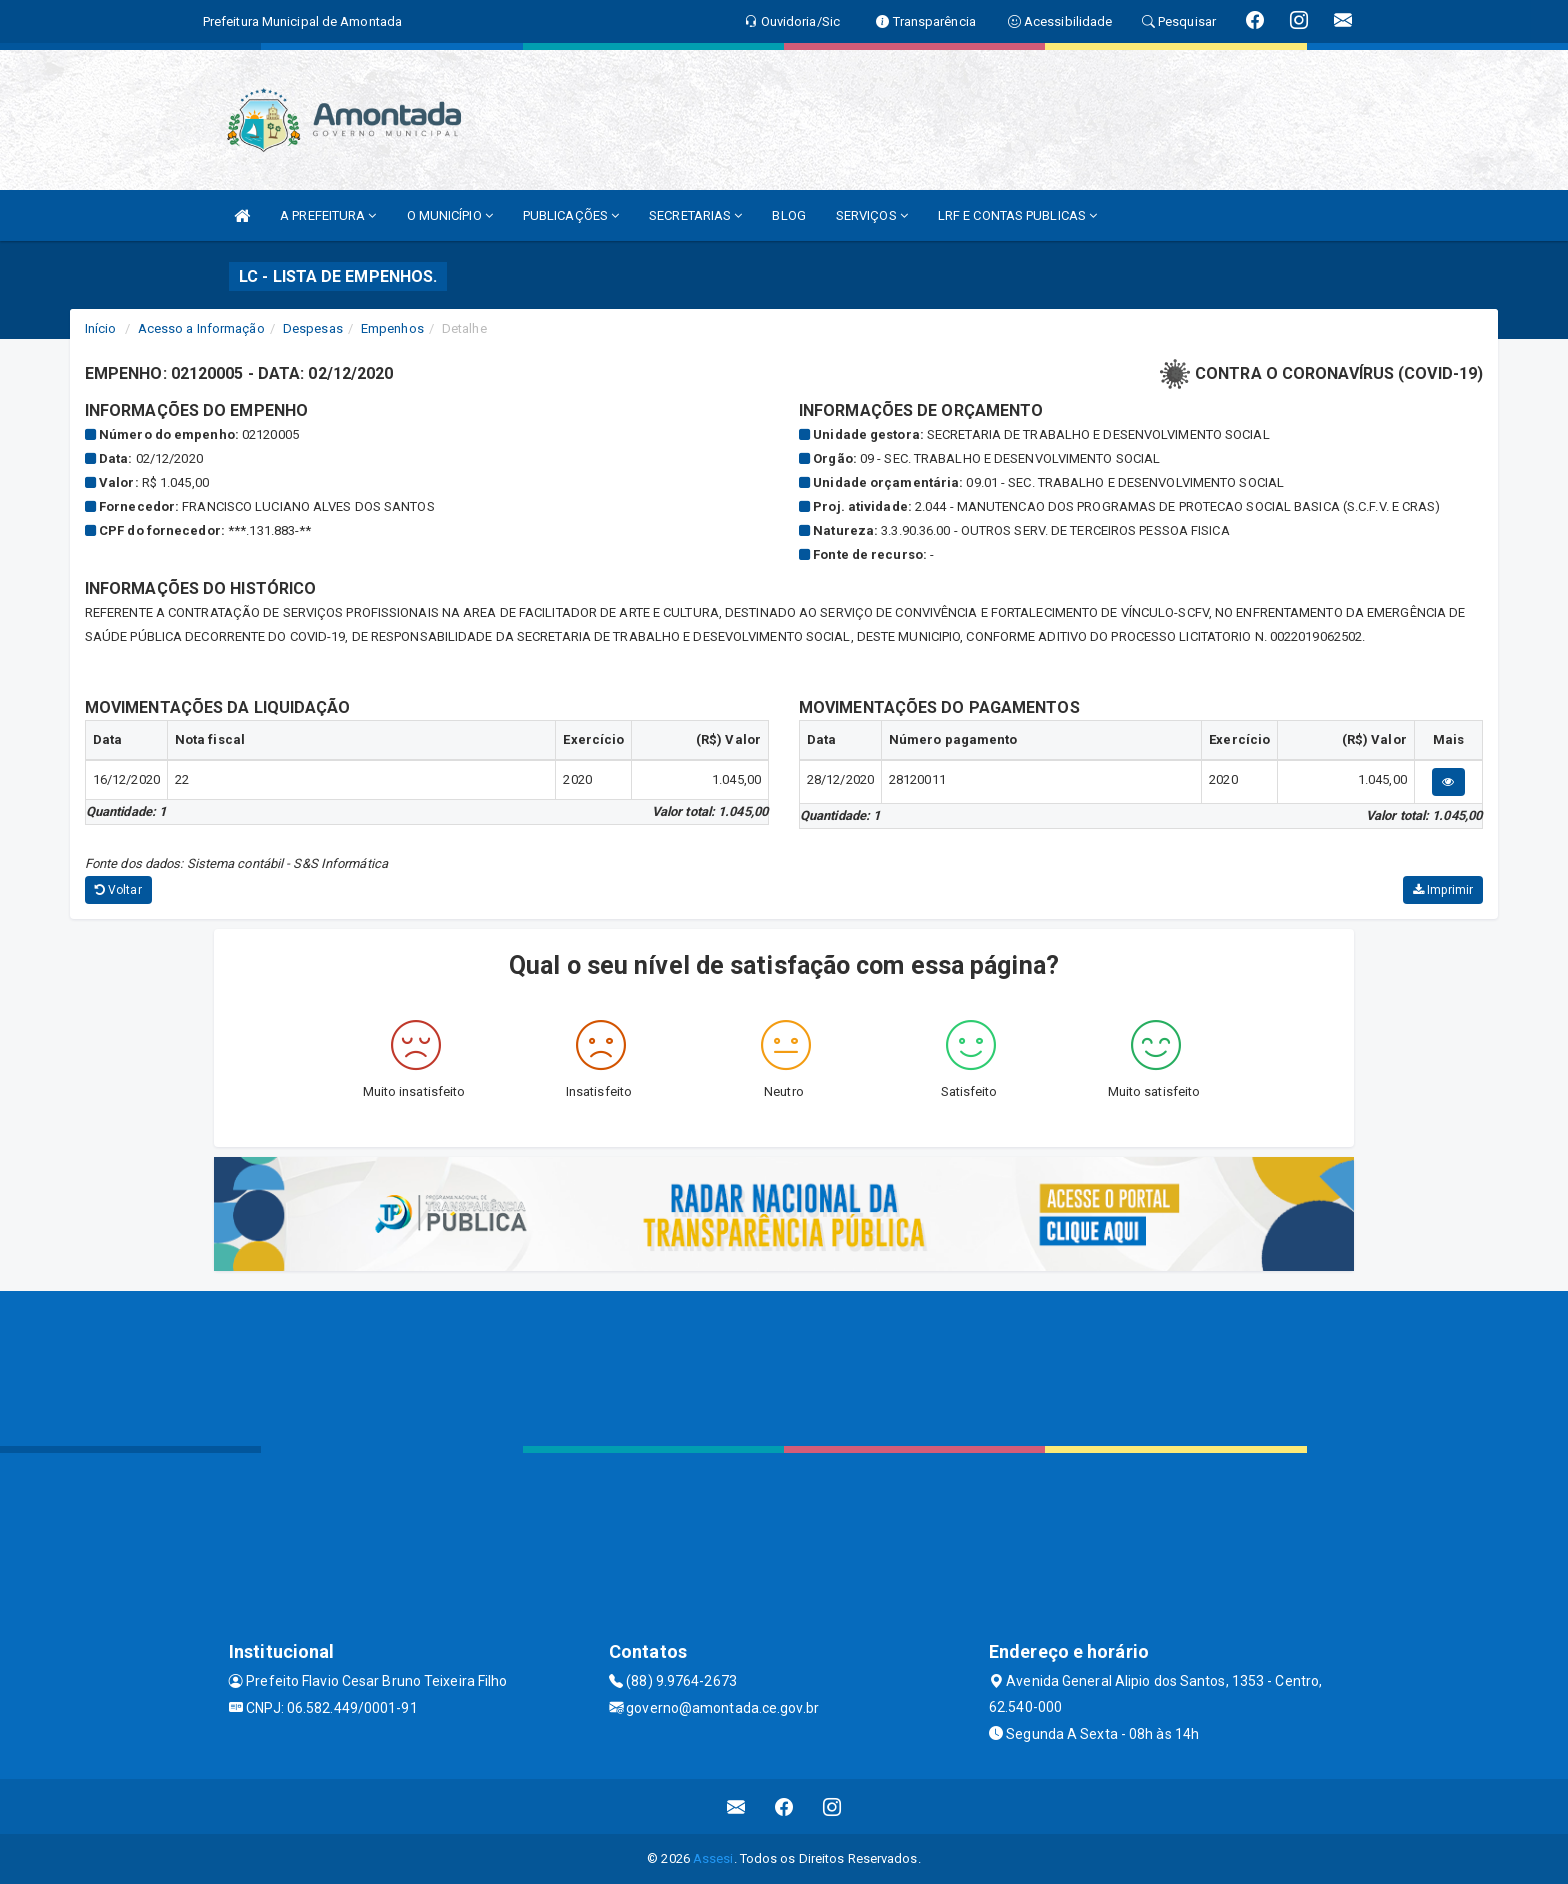 The height and width of the screenshot is (1884, 1568). What do you see at coordinates (788, 215) in the screenshot?
I see `BLOG` at bounding box center [788, 215].